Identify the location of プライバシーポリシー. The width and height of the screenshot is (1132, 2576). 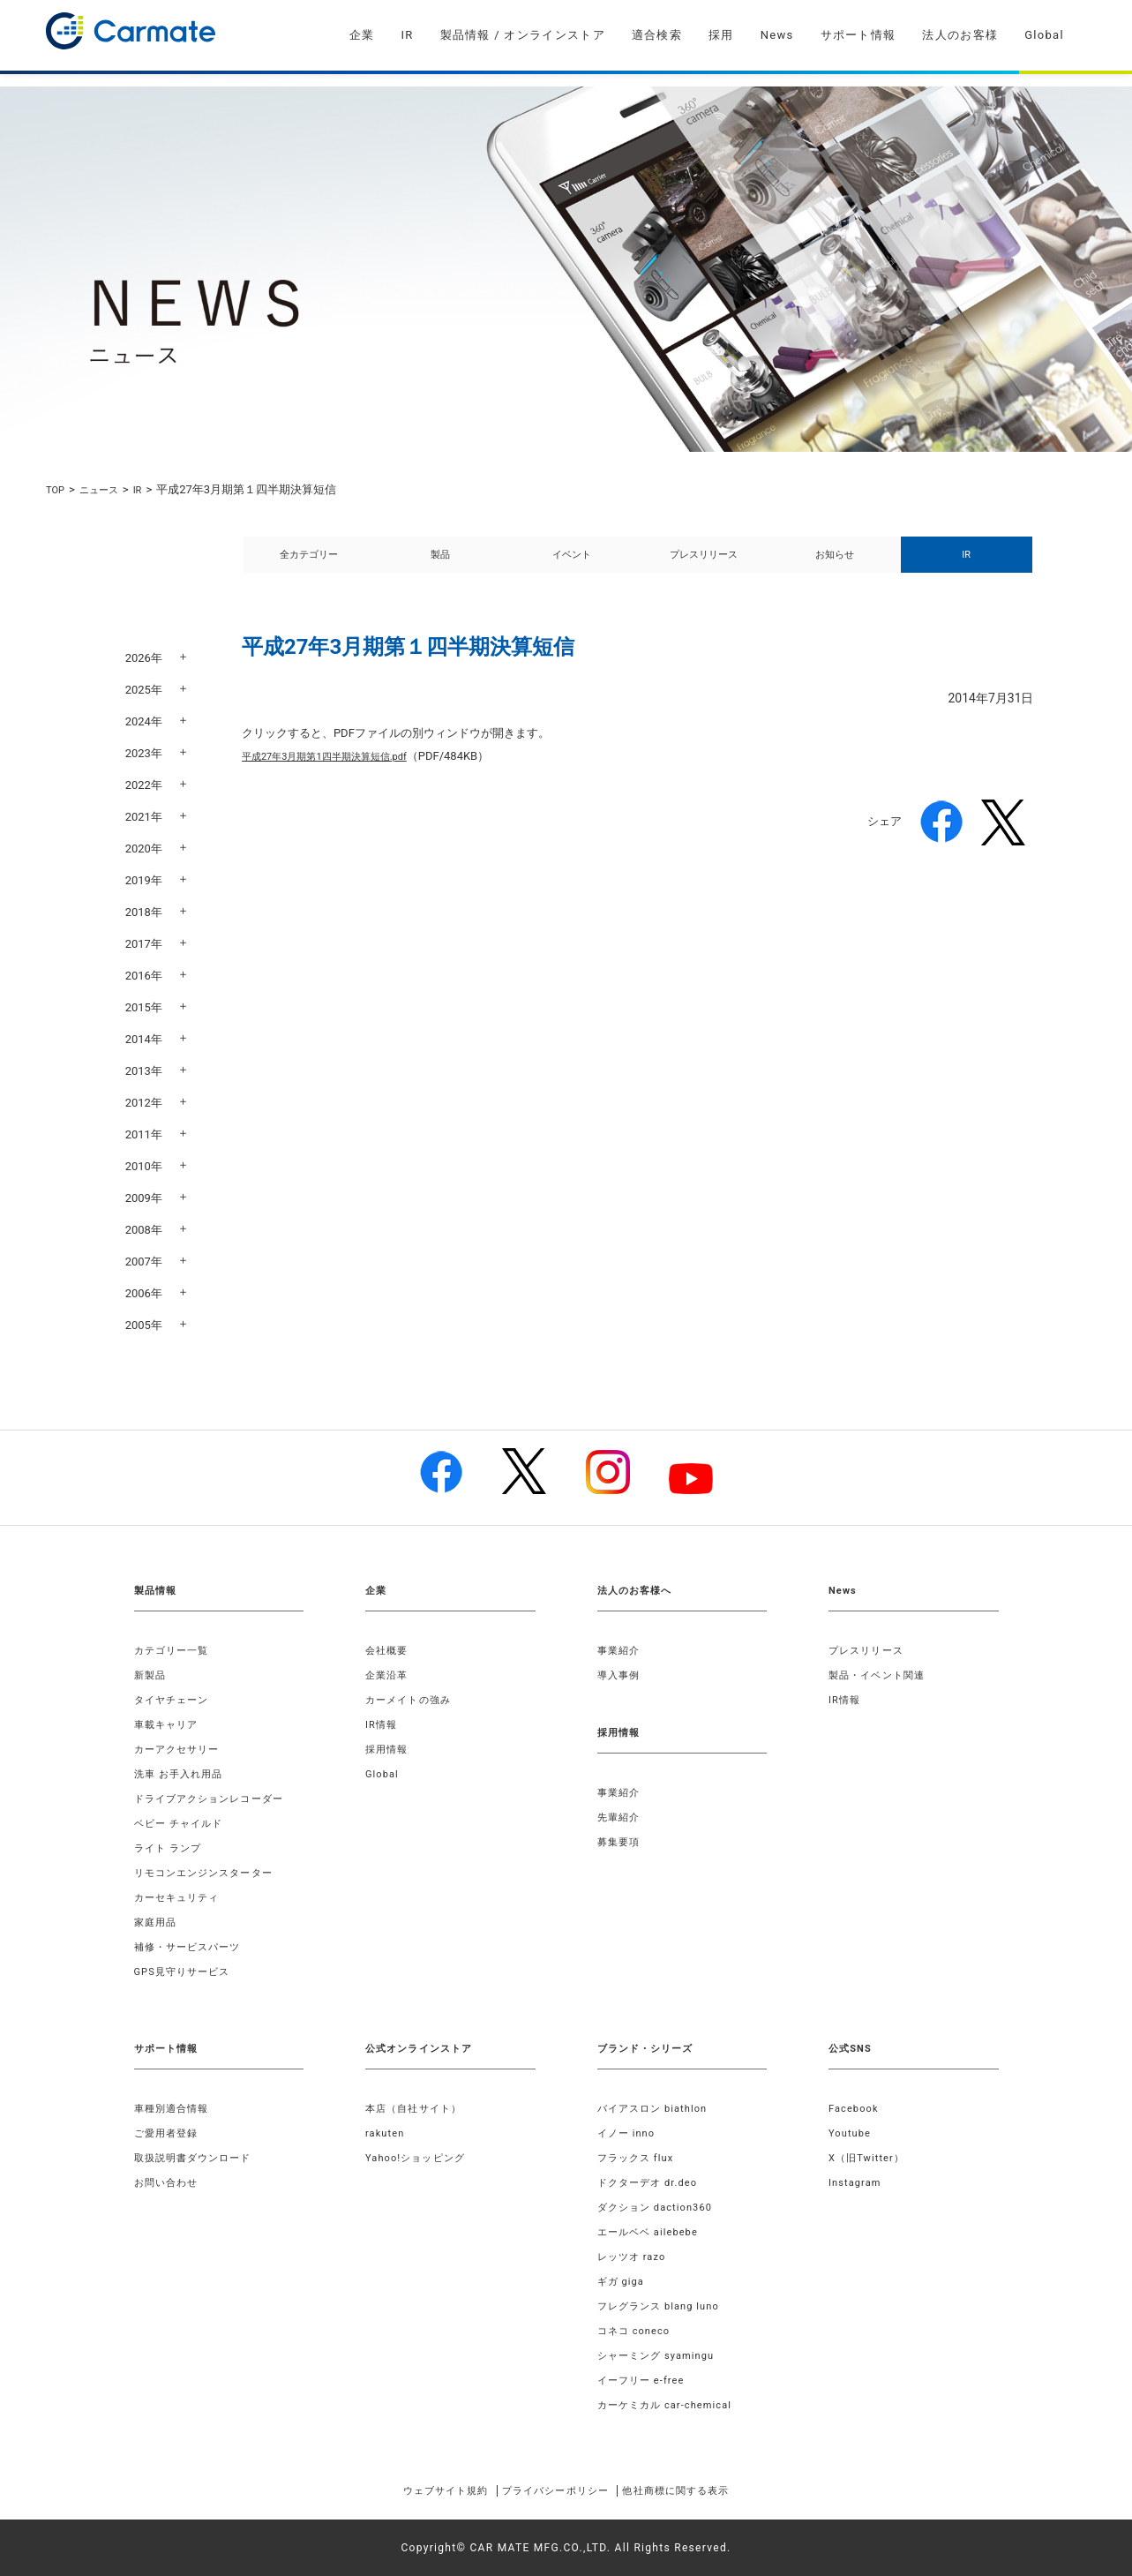
(554, 2490).